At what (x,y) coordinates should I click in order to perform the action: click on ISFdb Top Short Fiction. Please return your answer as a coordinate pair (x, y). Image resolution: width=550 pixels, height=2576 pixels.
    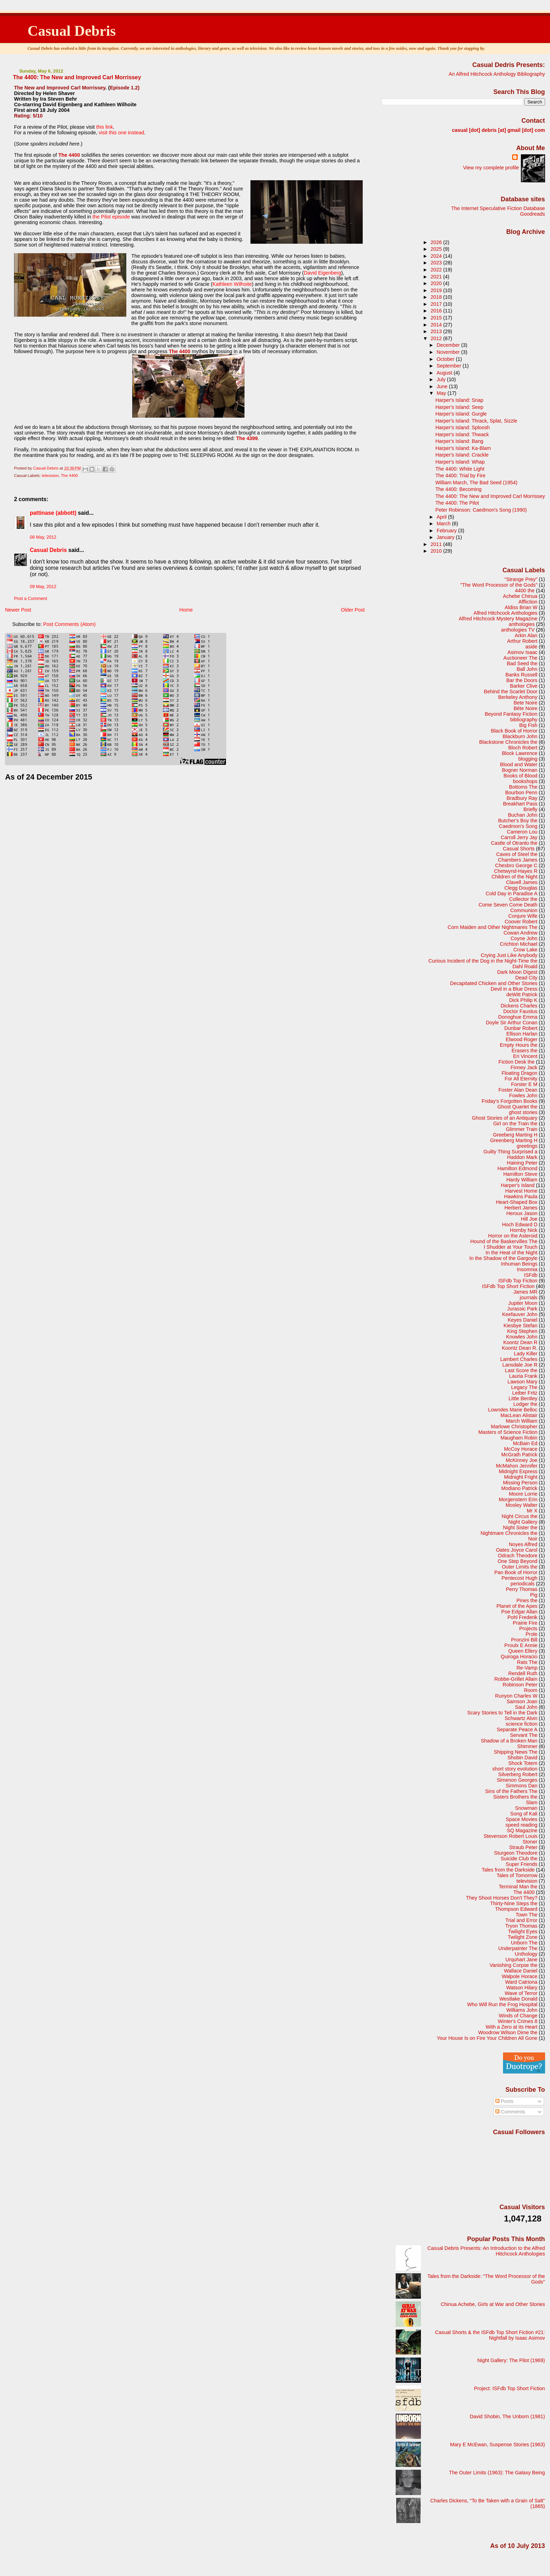
    Looking at the image, I should click on (508, 1286).